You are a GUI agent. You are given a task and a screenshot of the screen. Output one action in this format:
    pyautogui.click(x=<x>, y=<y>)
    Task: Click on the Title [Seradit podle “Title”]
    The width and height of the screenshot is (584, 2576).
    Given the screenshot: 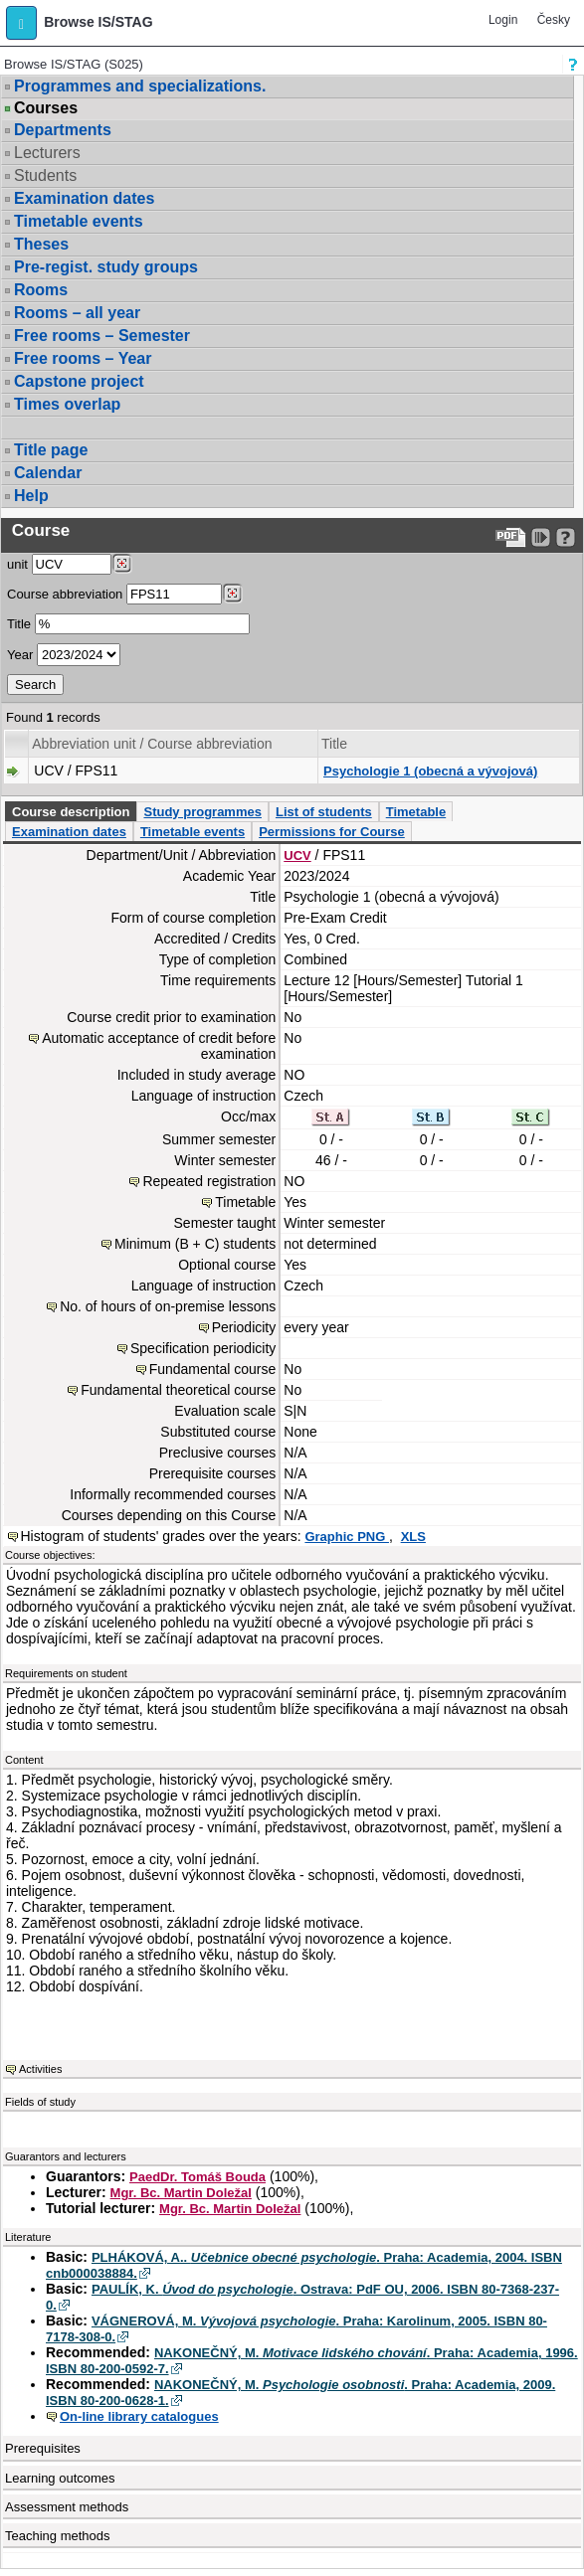 What is the action you would take?
    pyautogui.click(x=334, y=744)
    